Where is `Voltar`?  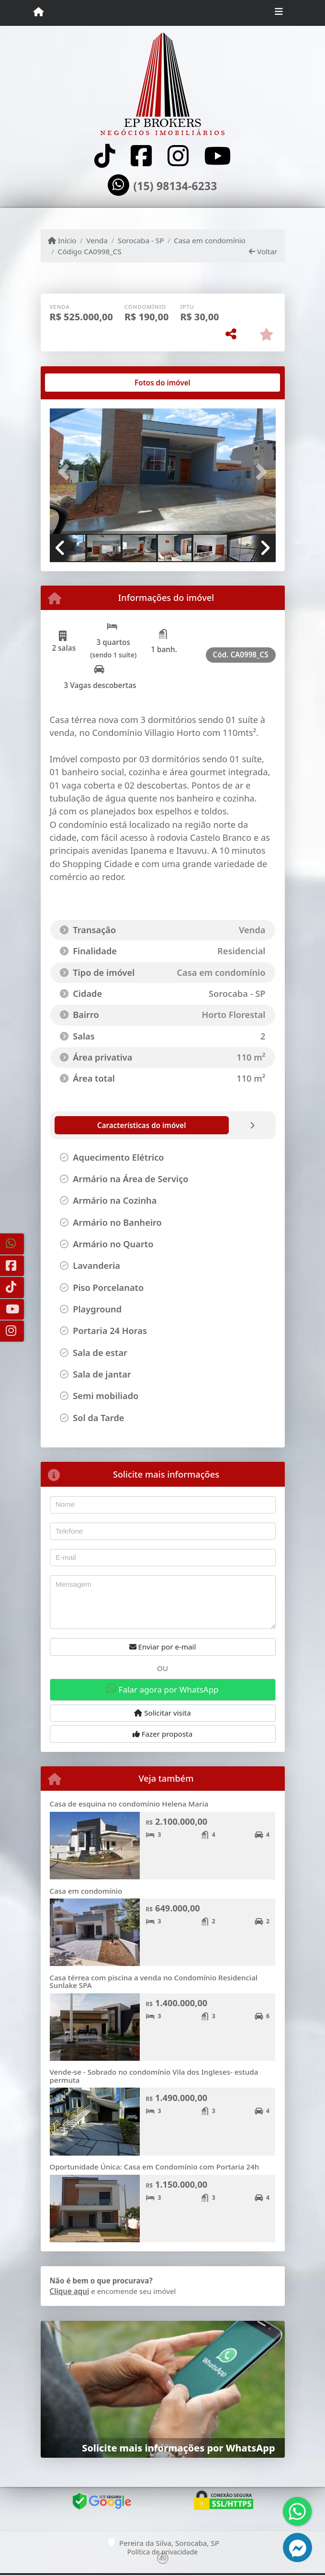
Voltar is located at coordinates (263, 251).